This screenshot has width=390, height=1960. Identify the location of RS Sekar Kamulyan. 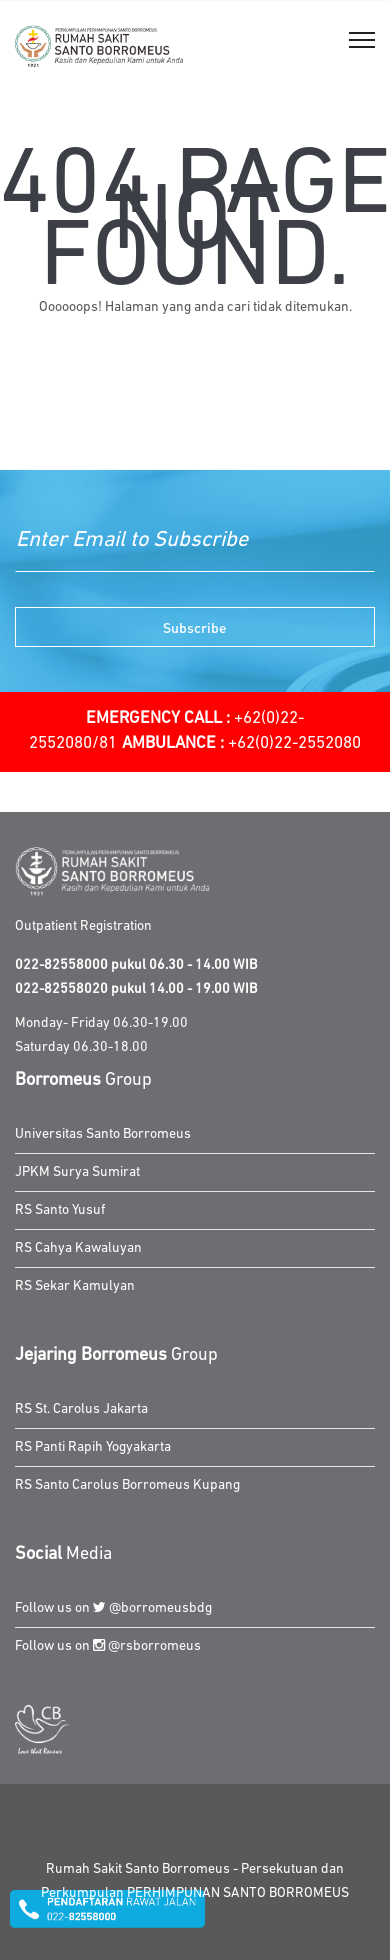
(75, 1286).